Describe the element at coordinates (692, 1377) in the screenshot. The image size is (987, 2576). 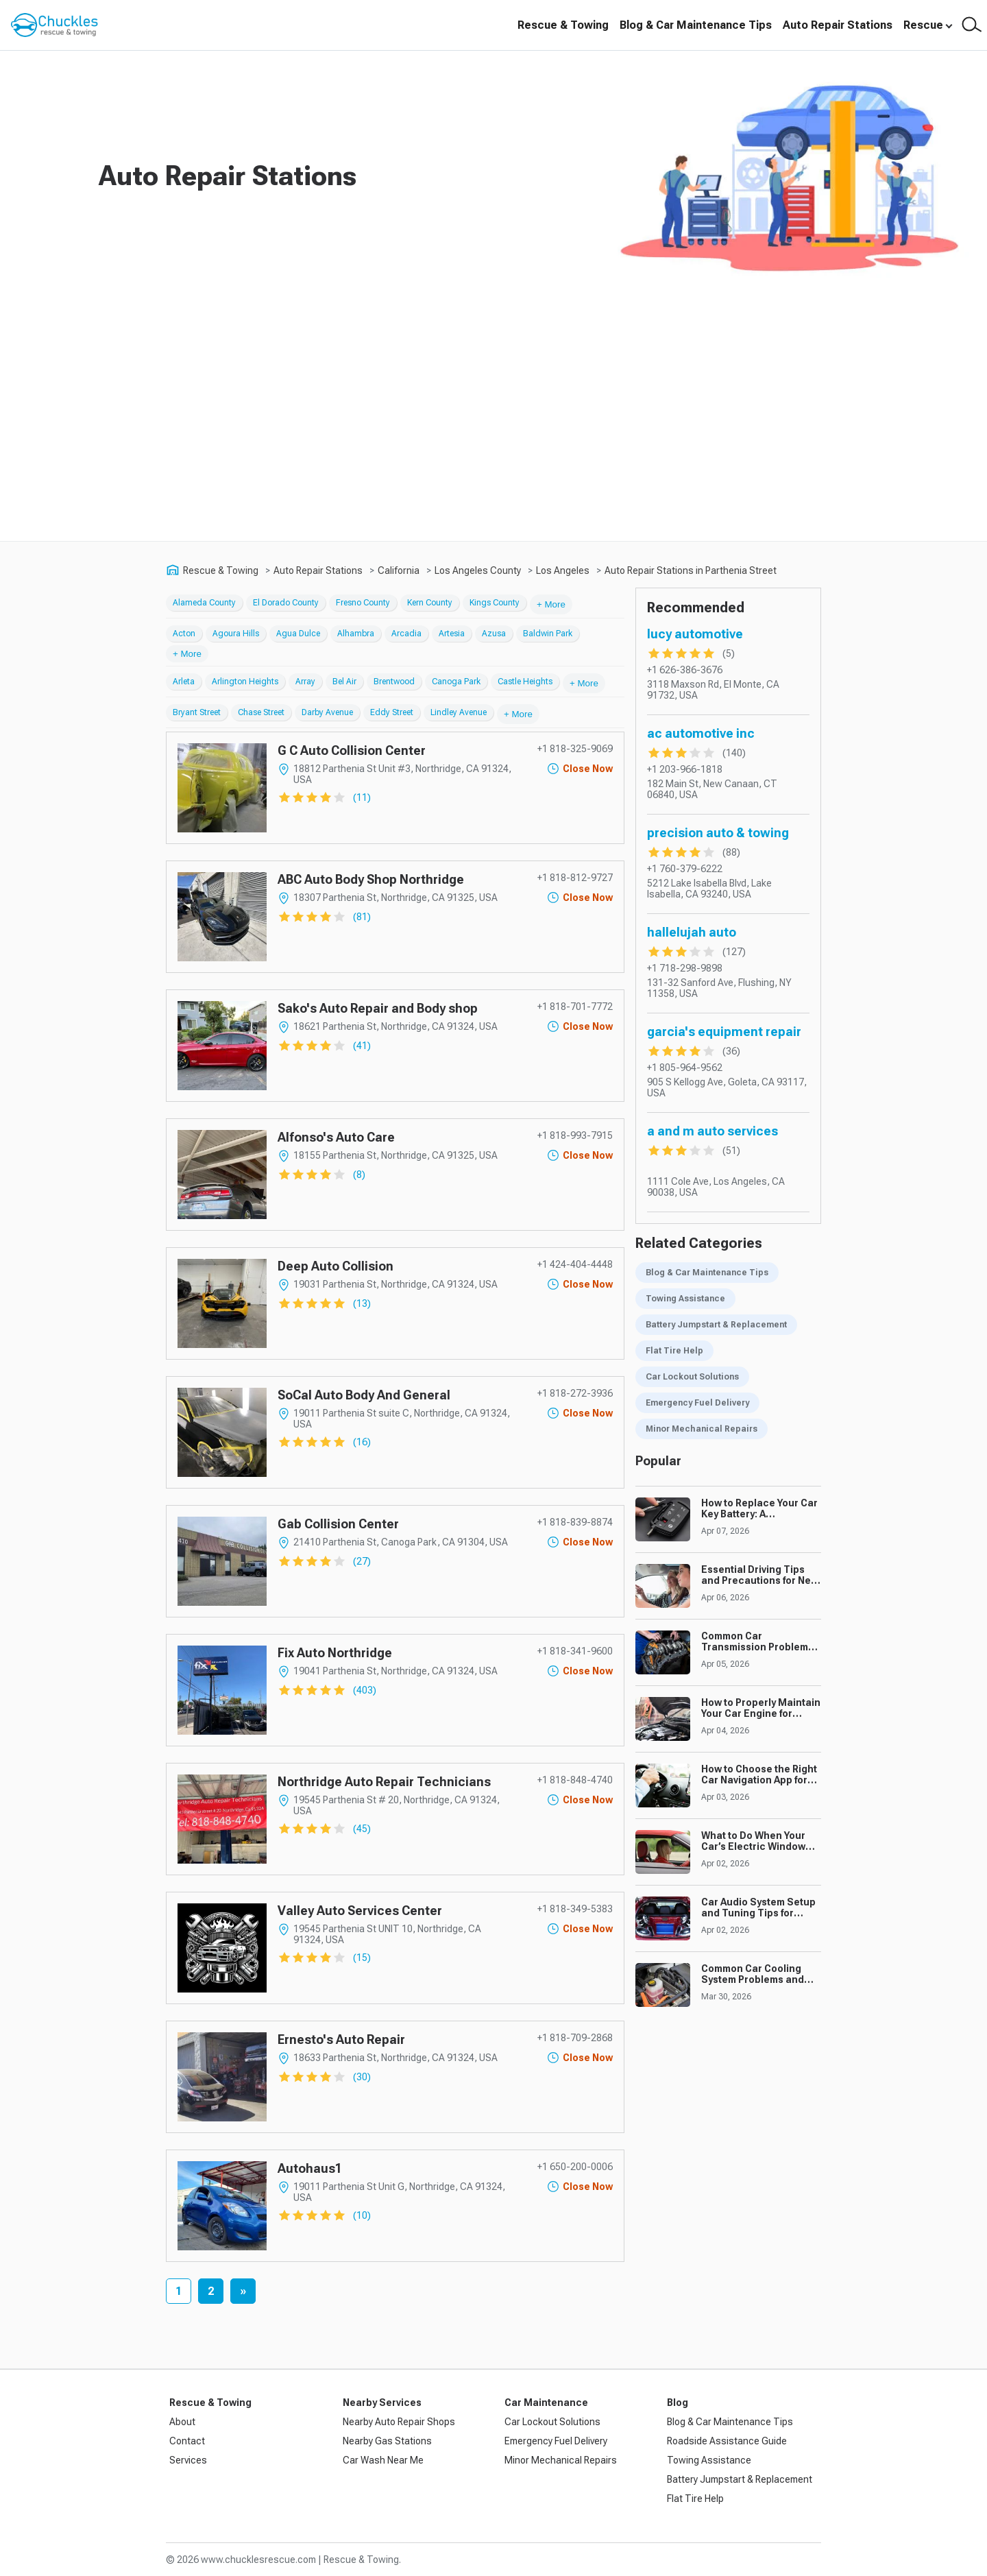
I see `Car Lockout Solutions` at that location.